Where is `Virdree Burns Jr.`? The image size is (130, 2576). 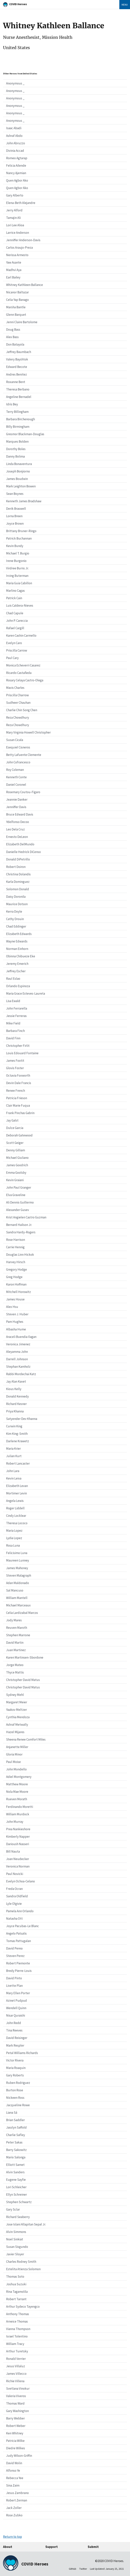 Virdree Burns Jr. is located at coordinates (17, 568).